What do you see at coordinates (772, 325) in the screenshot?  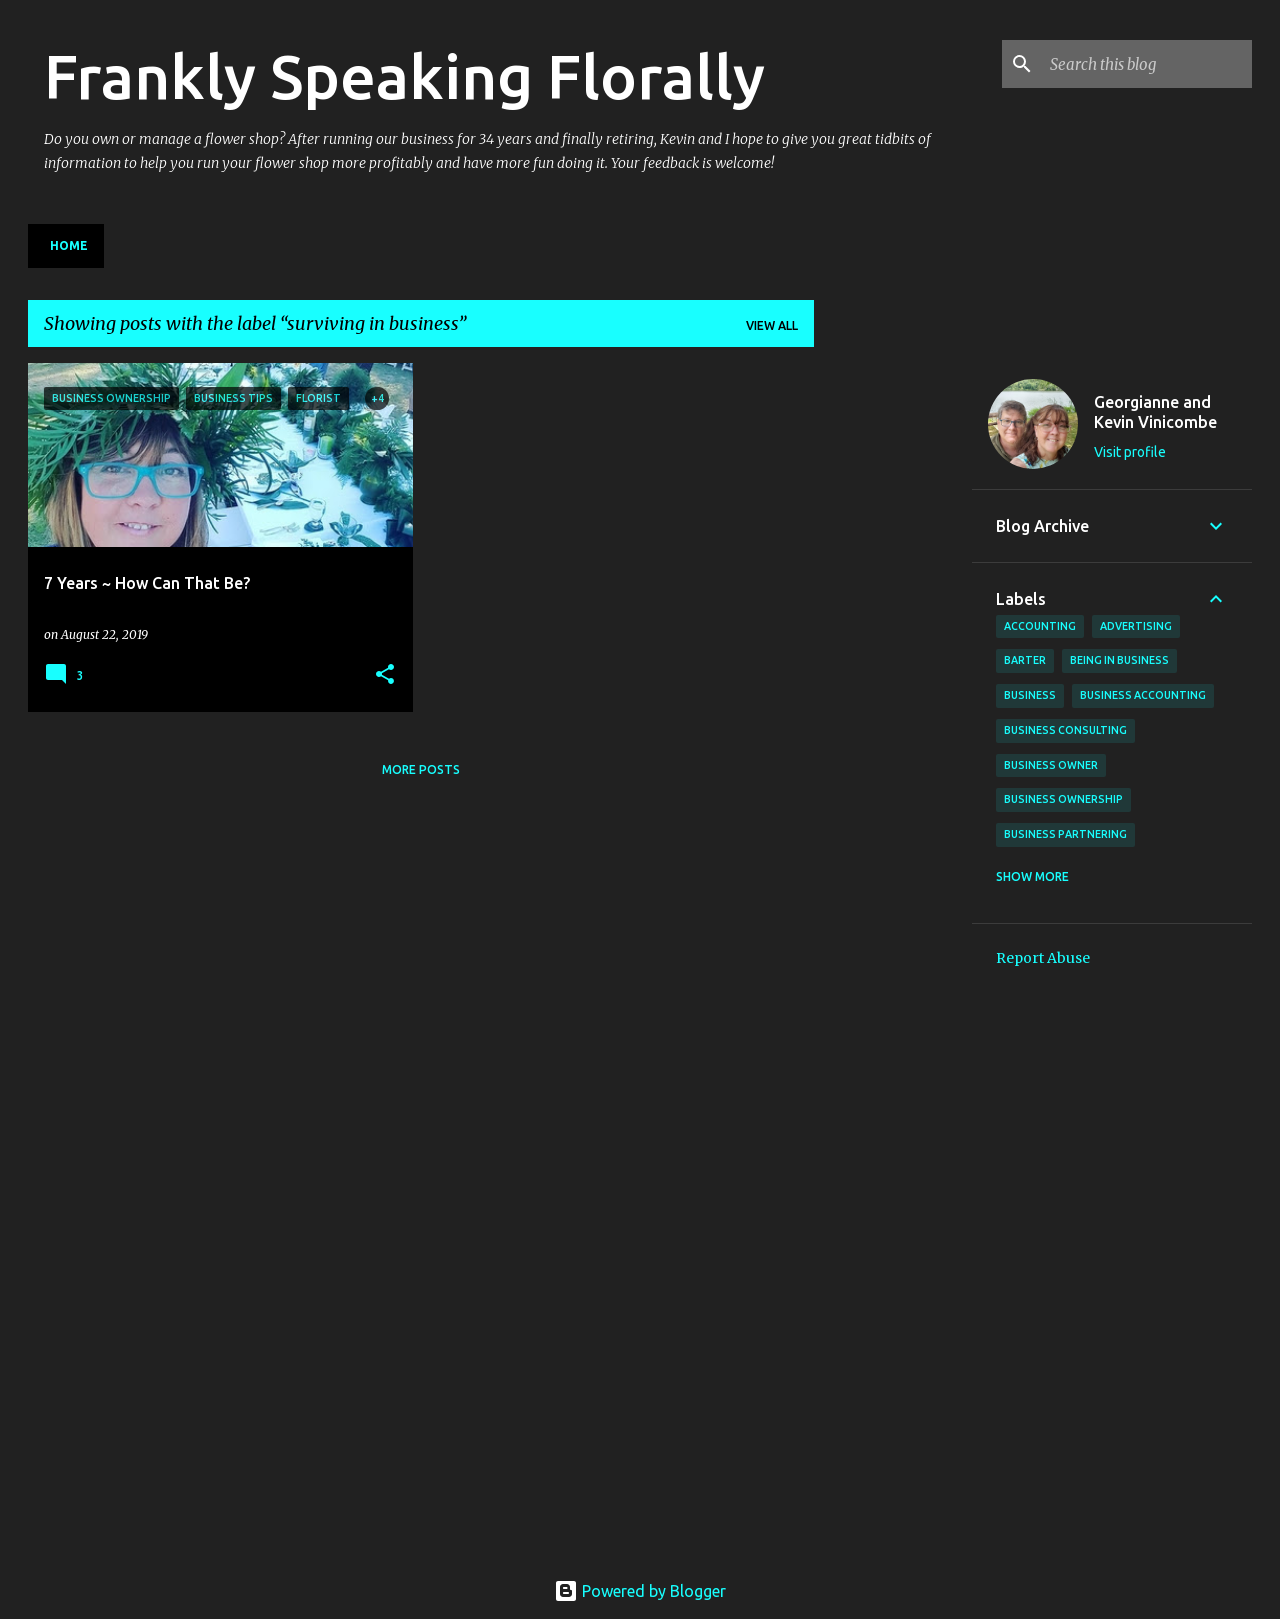 I see `View all` at bounding box center [772, 325].